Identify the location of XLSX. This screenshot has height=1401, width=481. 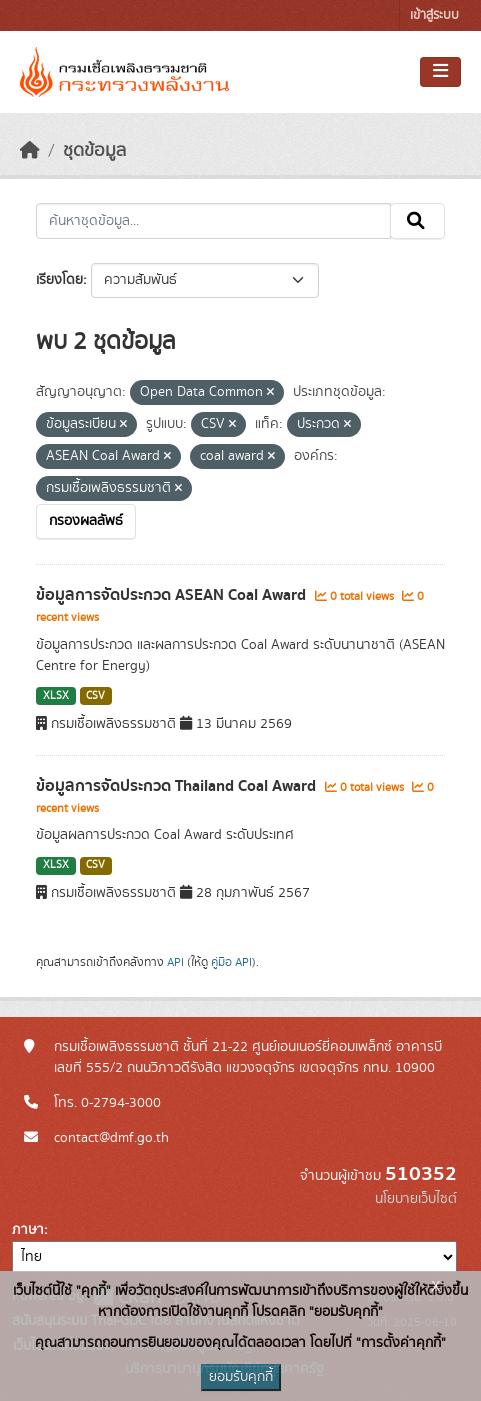
(56, 696).